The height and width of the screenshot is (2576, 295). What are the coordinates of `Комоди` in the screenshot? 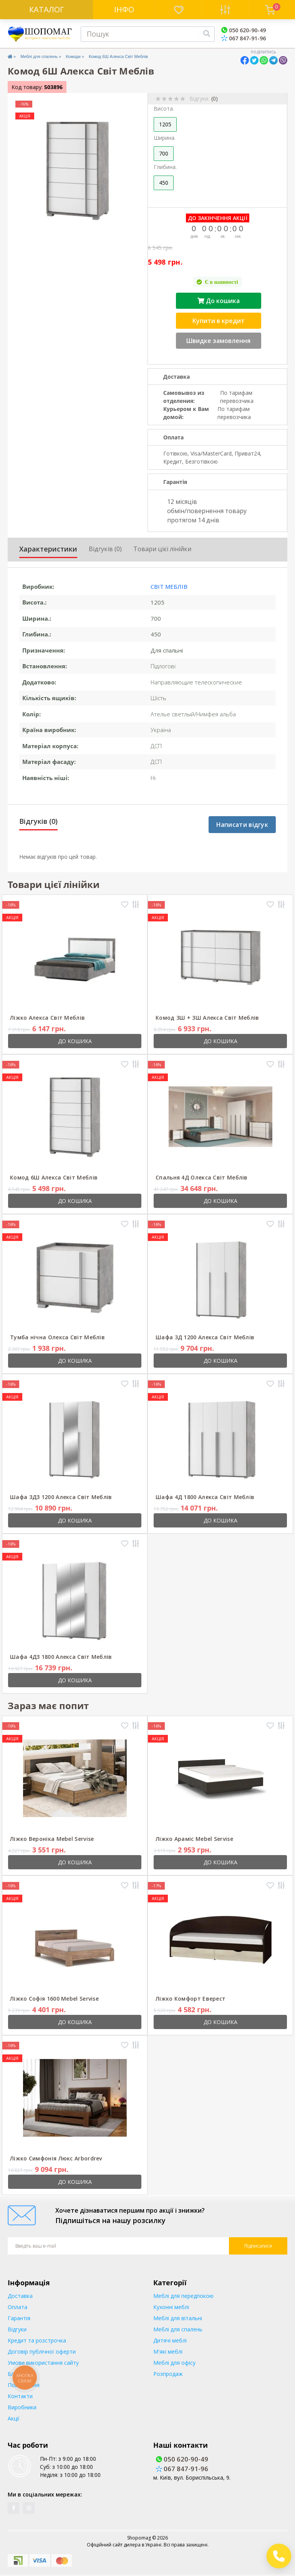 It's located at (73, 56).